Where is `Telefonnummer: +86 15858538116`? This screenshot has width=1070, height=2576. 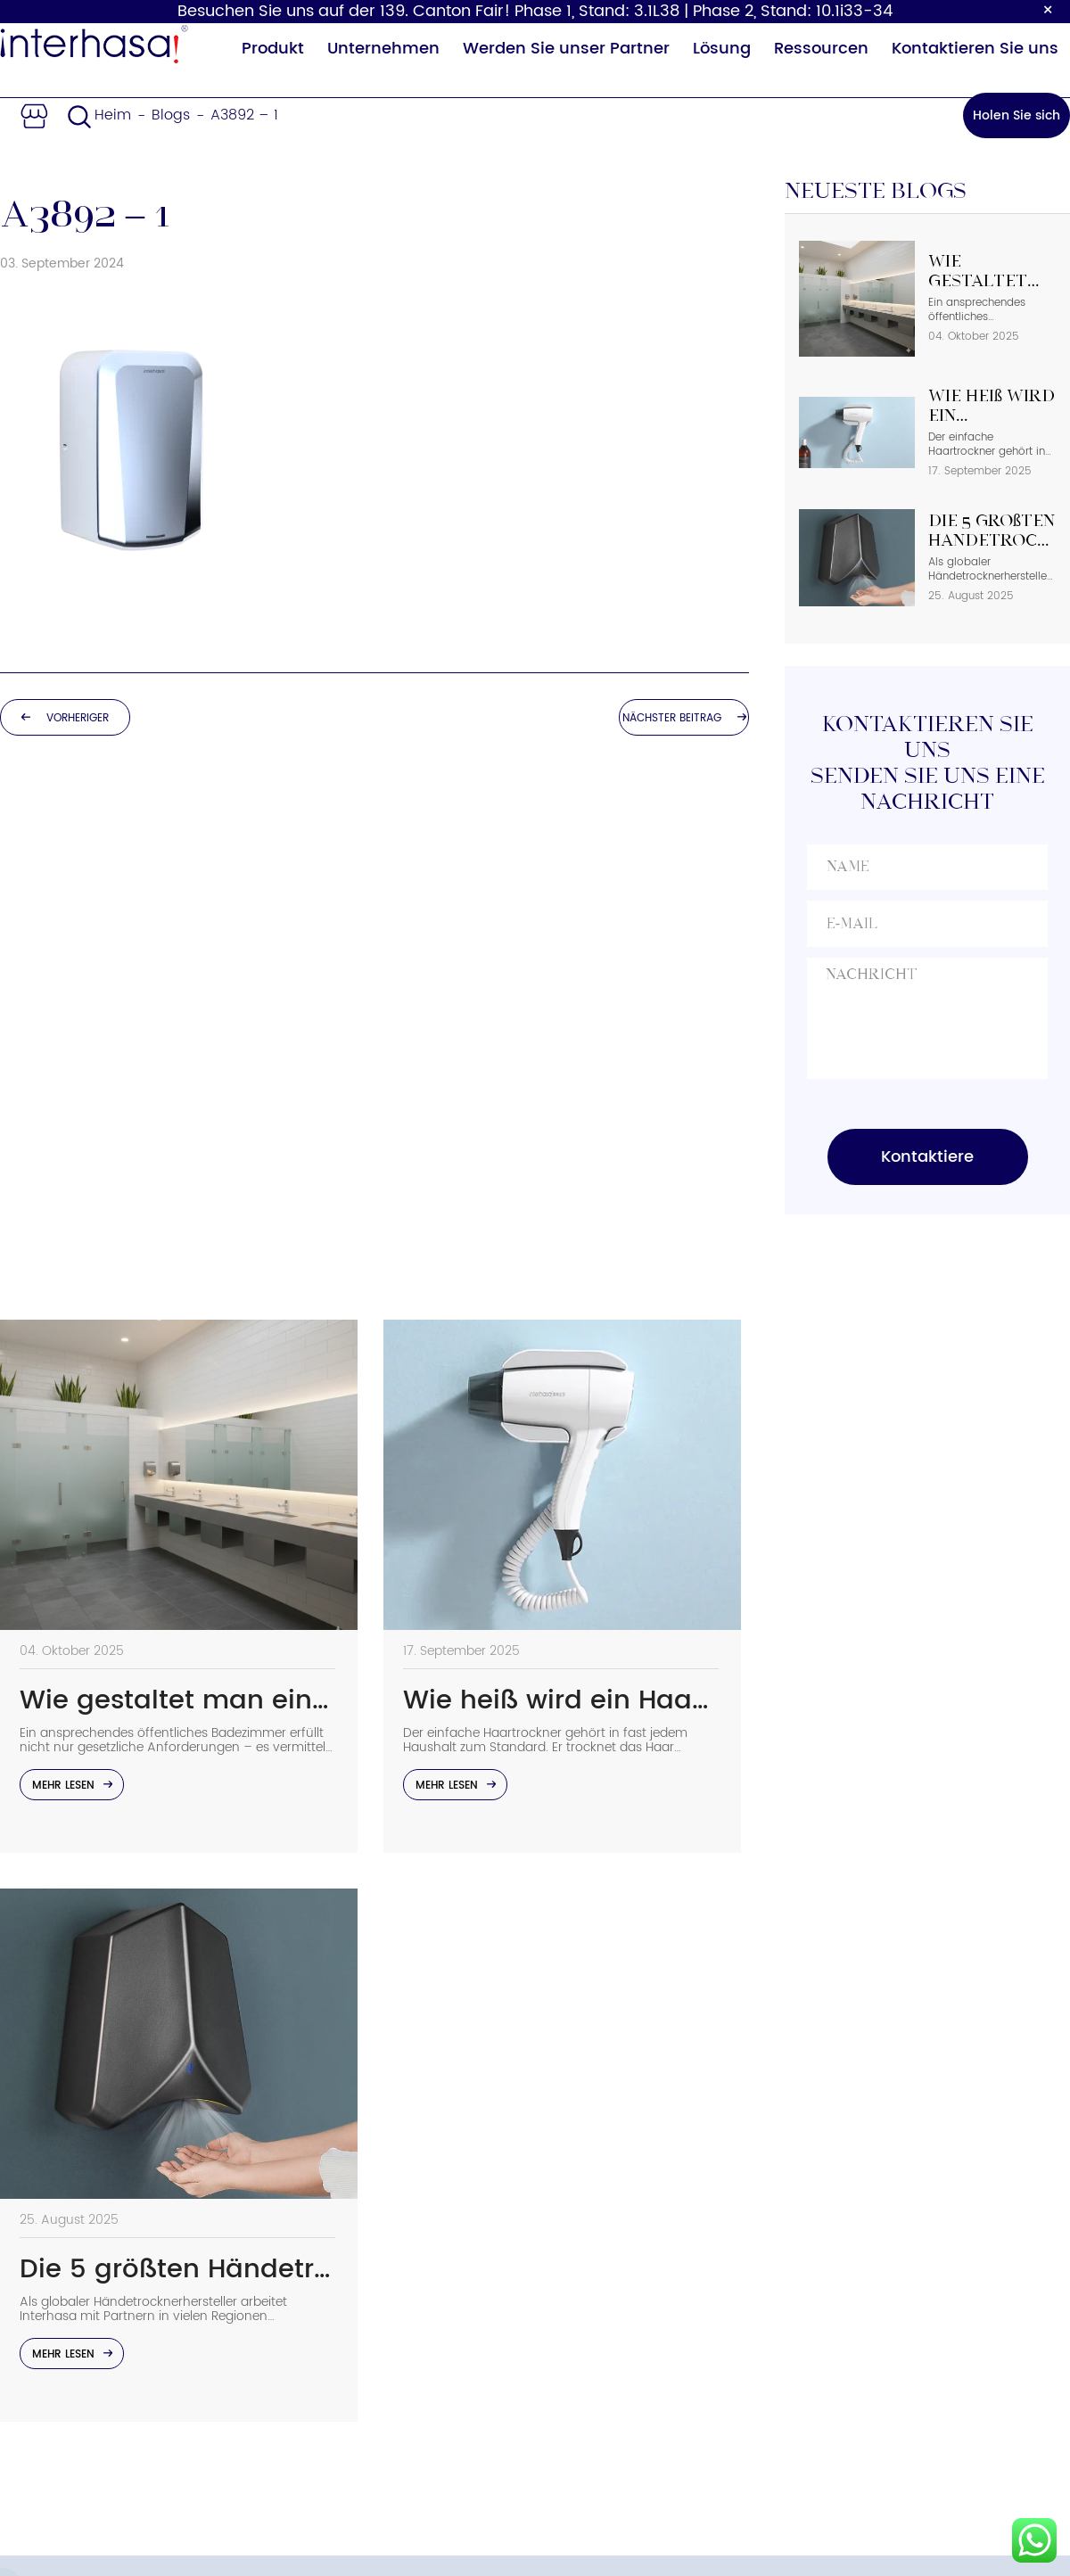
Telefonnummer: +86 15858538116 is located at coordinates (874, 2201).